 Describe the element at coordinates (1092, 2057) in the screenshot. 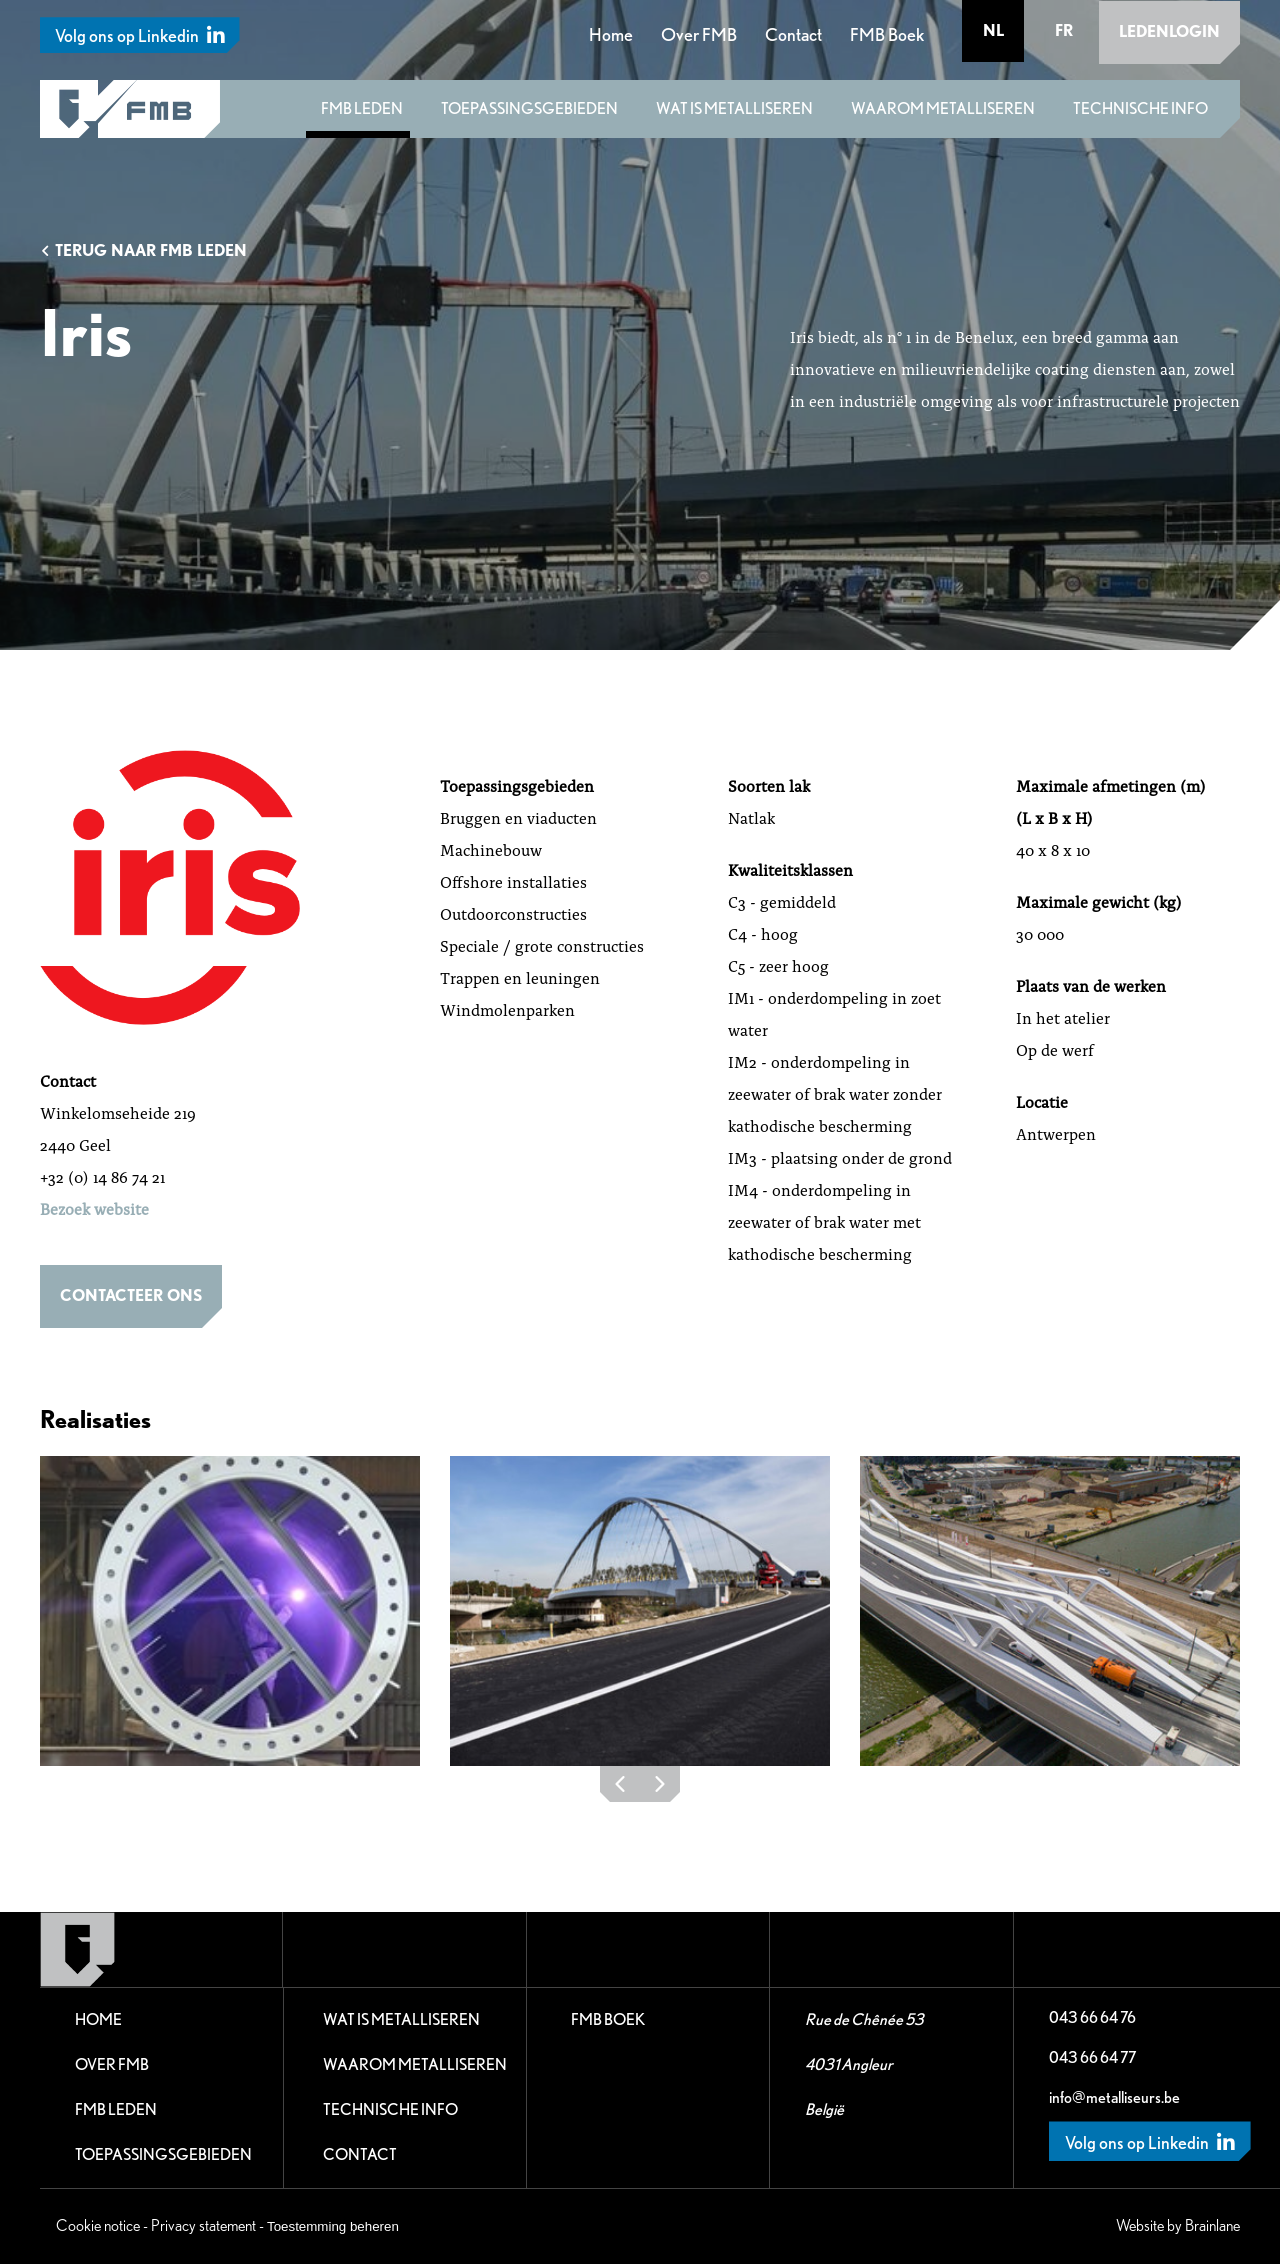

I see `043 66 64 77` at that location.